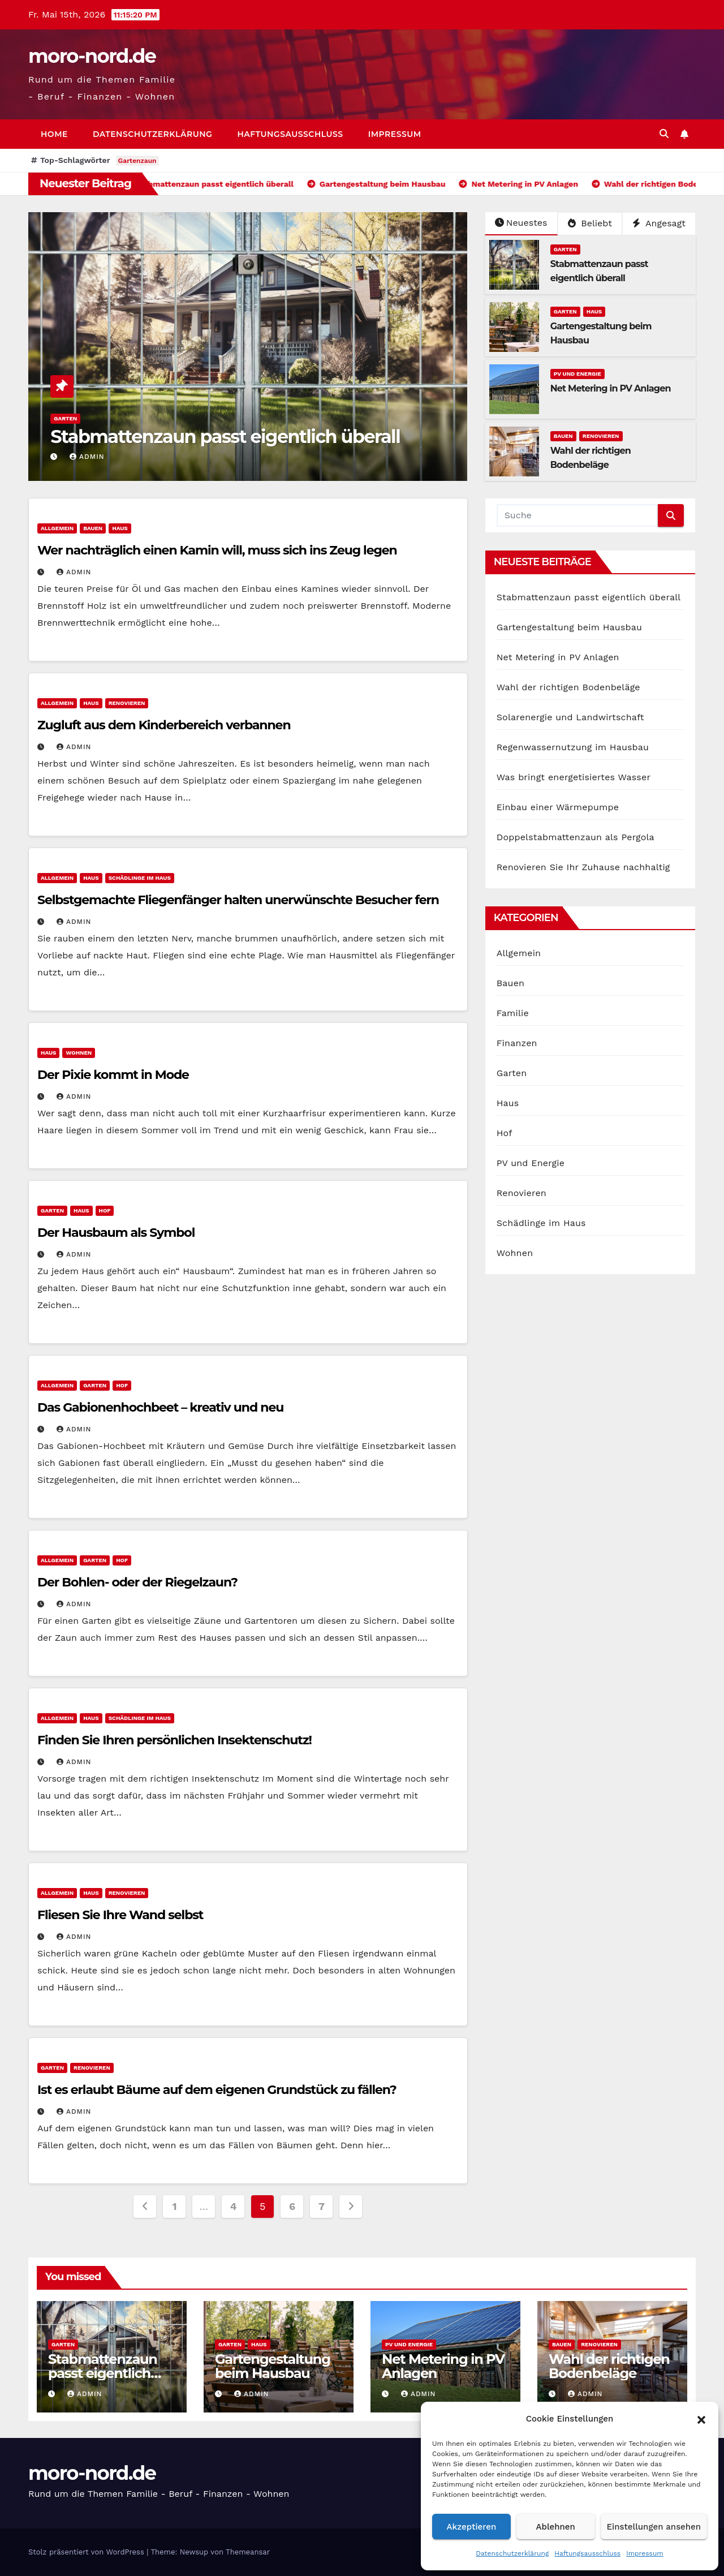 The width and height of the screenshot is (724, 2576). Describe the element at coordinates (217, 2089) in the screenshot. I see `Ist es erlaubt Bäume auf dem eigenen Grundstück zu fällen?` at that location.